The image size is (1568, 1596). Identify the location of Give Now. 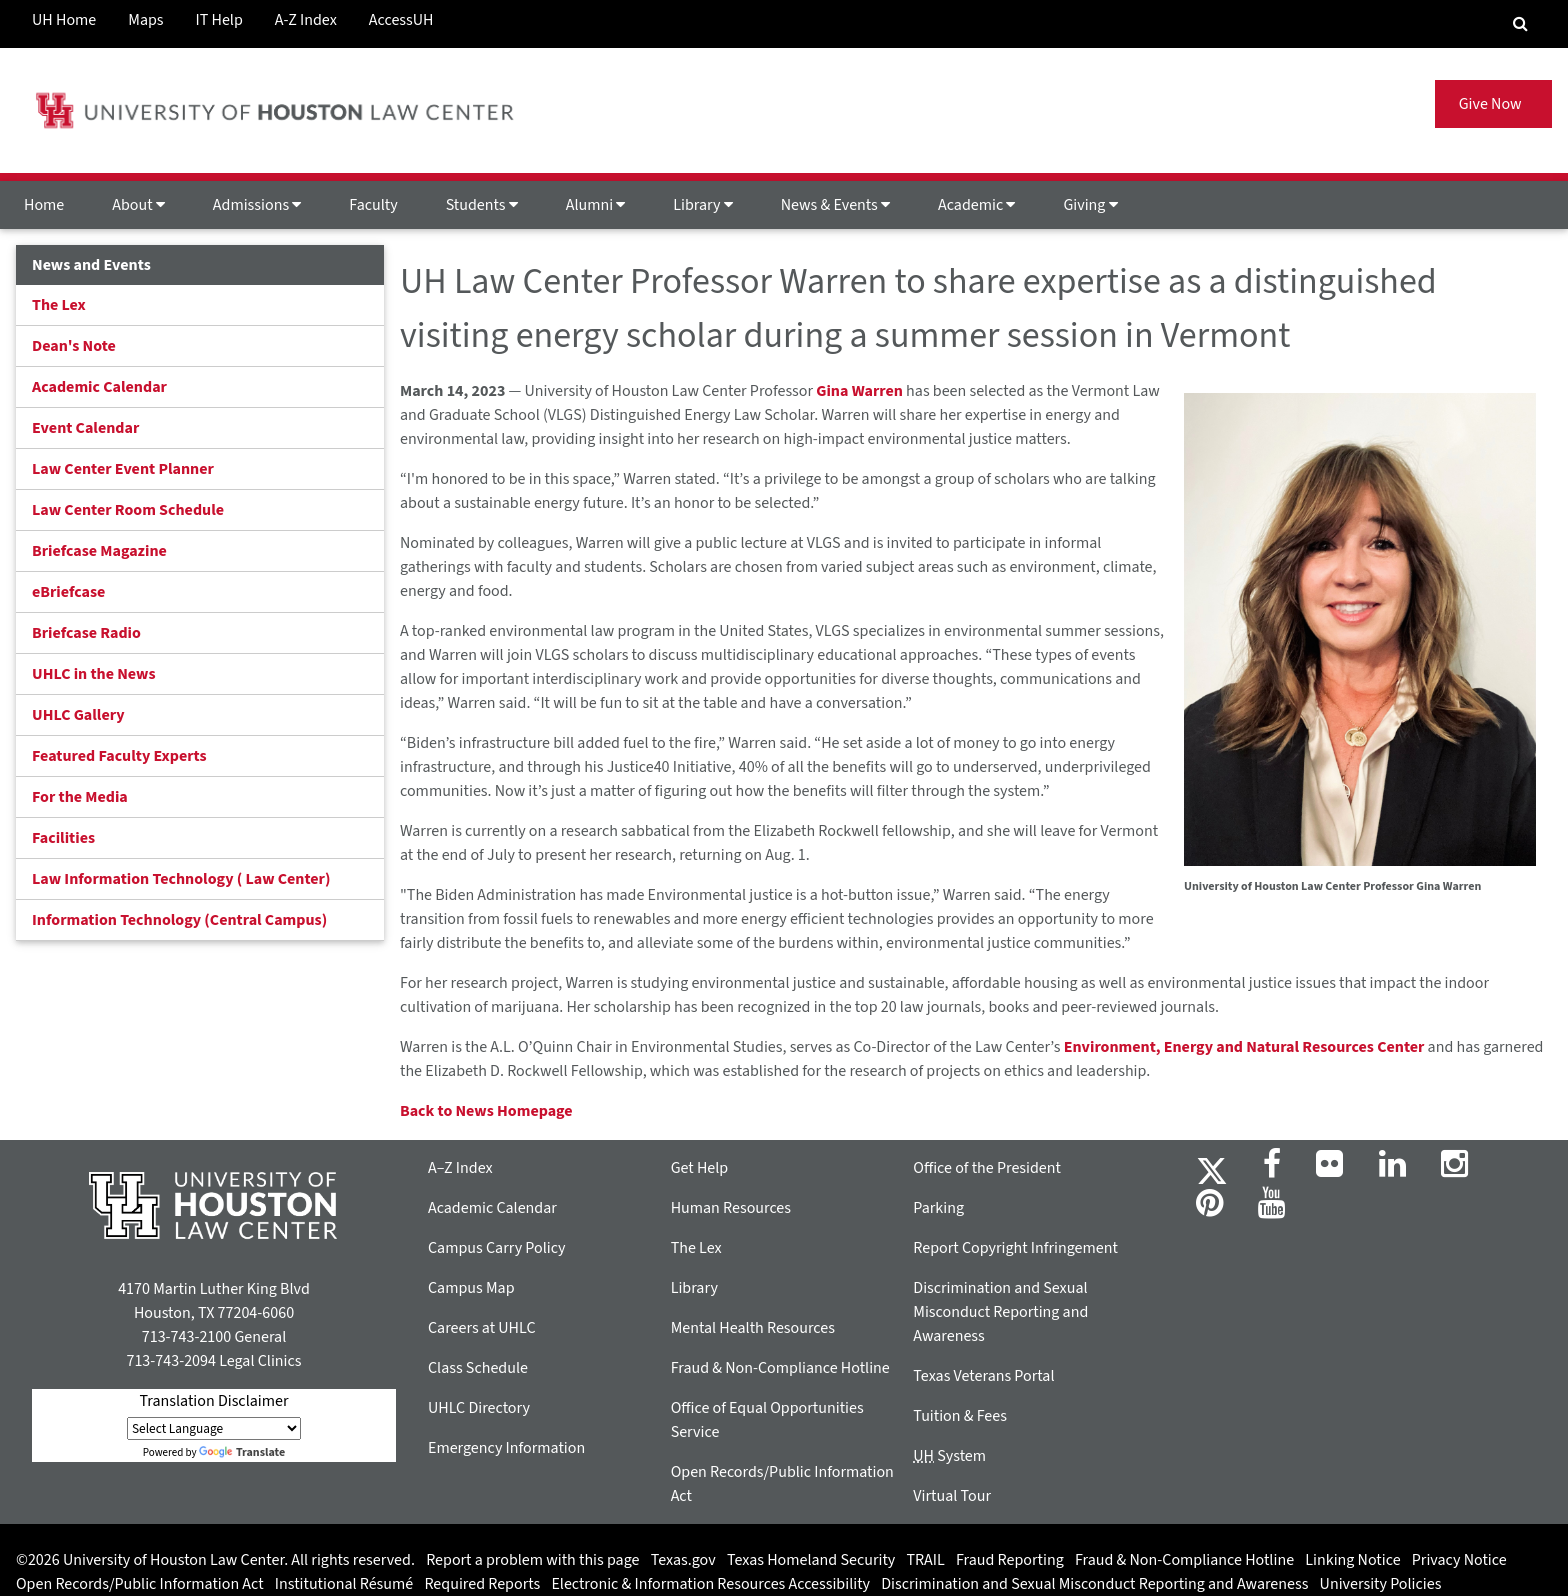
(1493, 104).